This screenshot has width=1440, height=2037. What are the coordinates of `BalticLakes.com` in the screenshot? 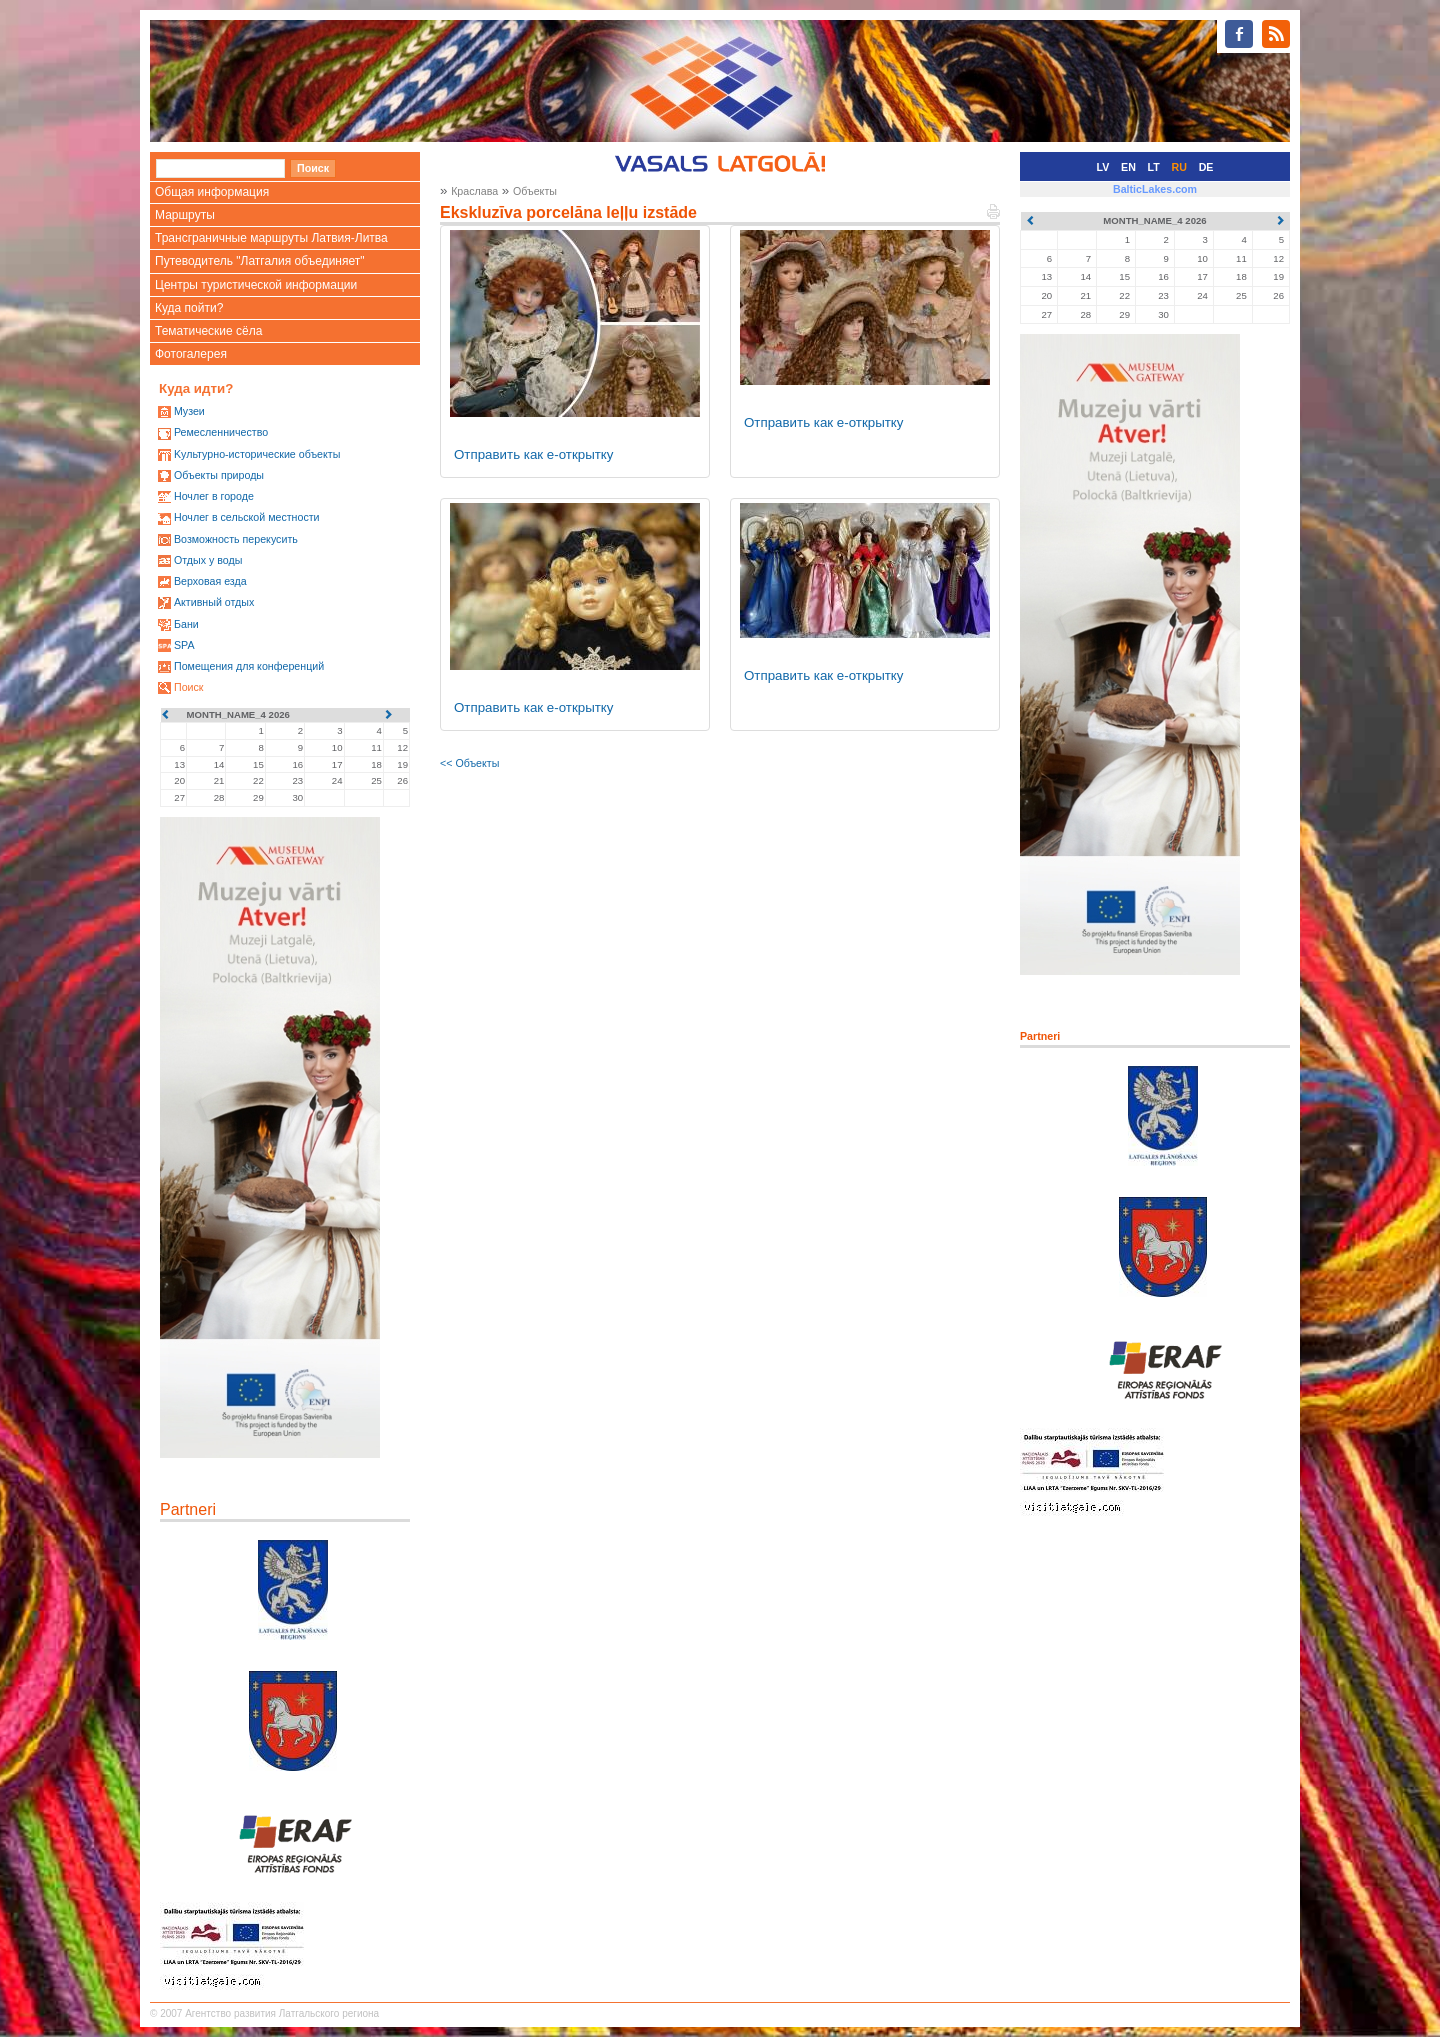 It's located at (1155, 189).